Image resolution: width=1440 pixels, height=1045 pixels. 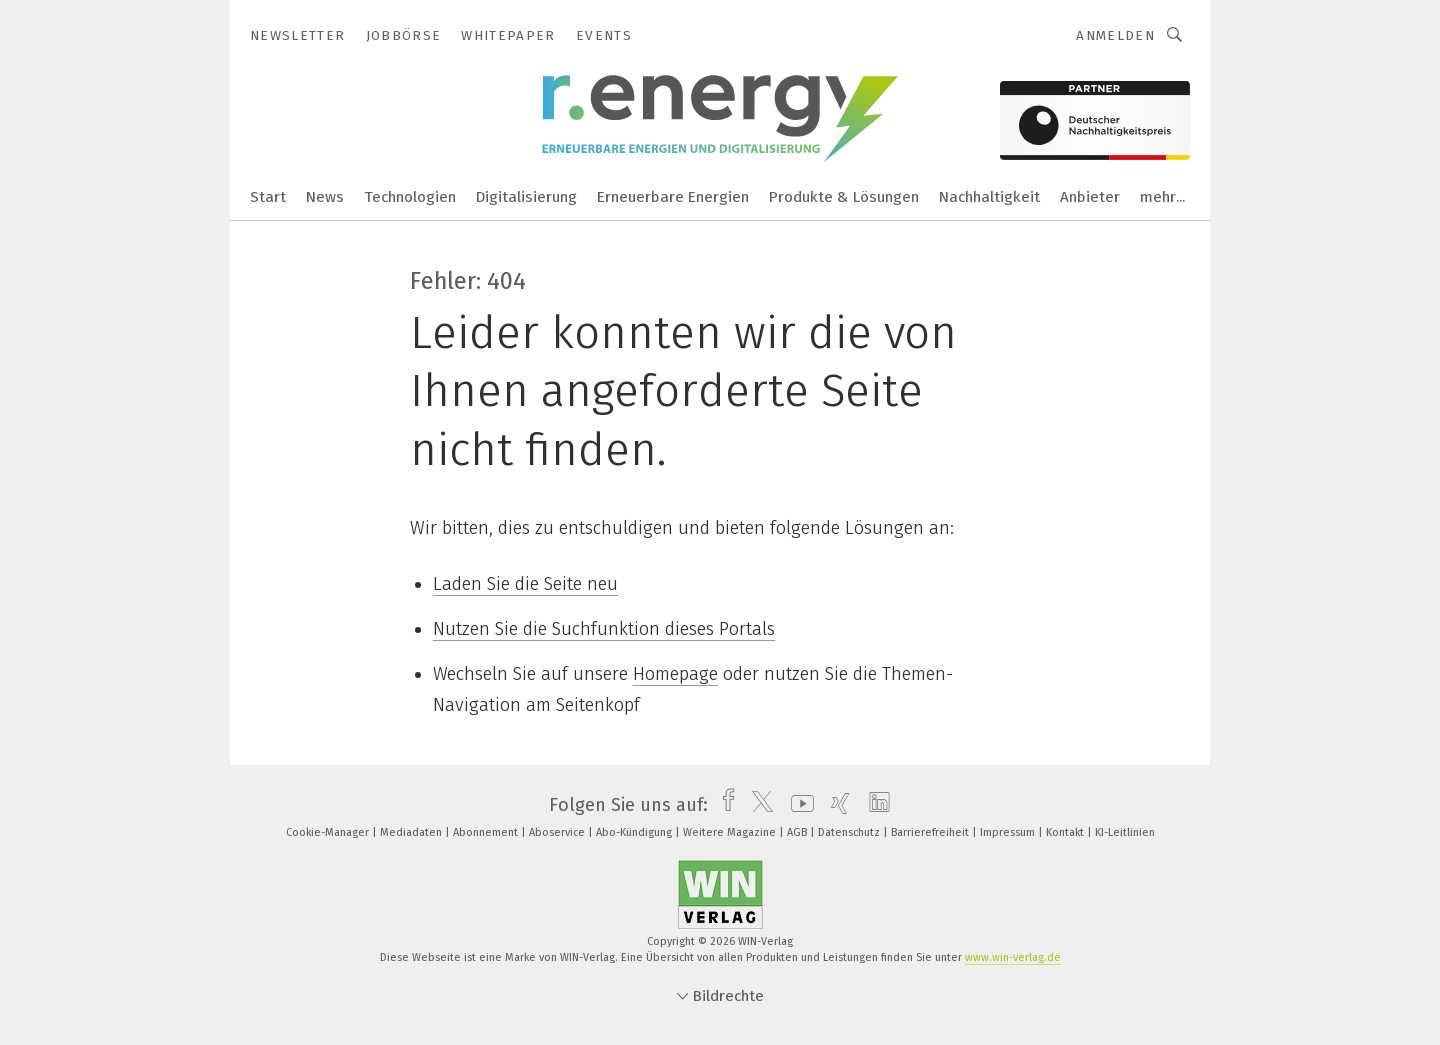 I want to click on Kontakt, so click(x=1066, y=832).